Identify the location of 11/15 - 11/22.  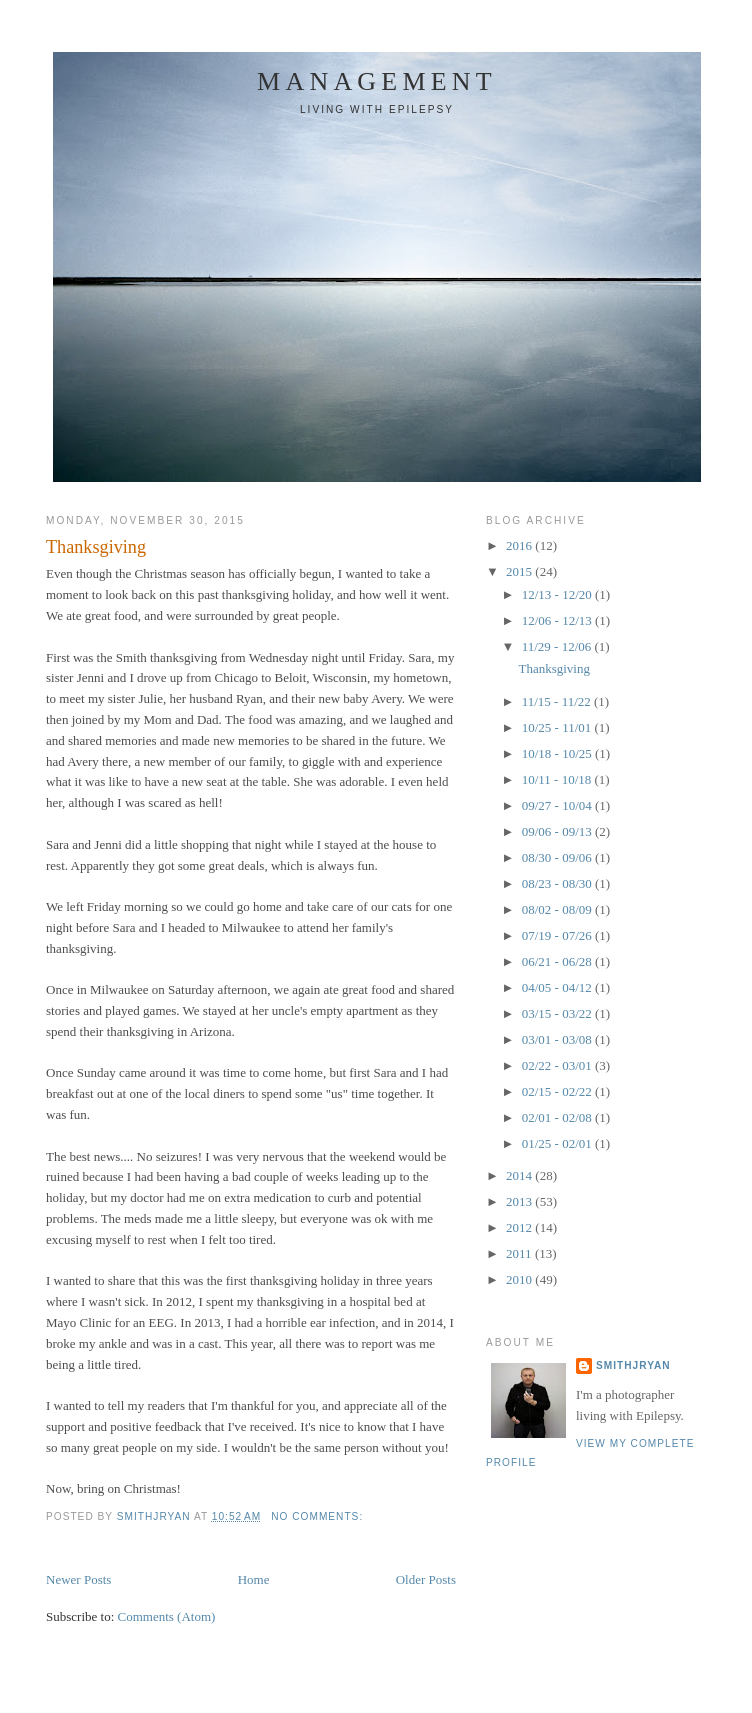
(558, 701).